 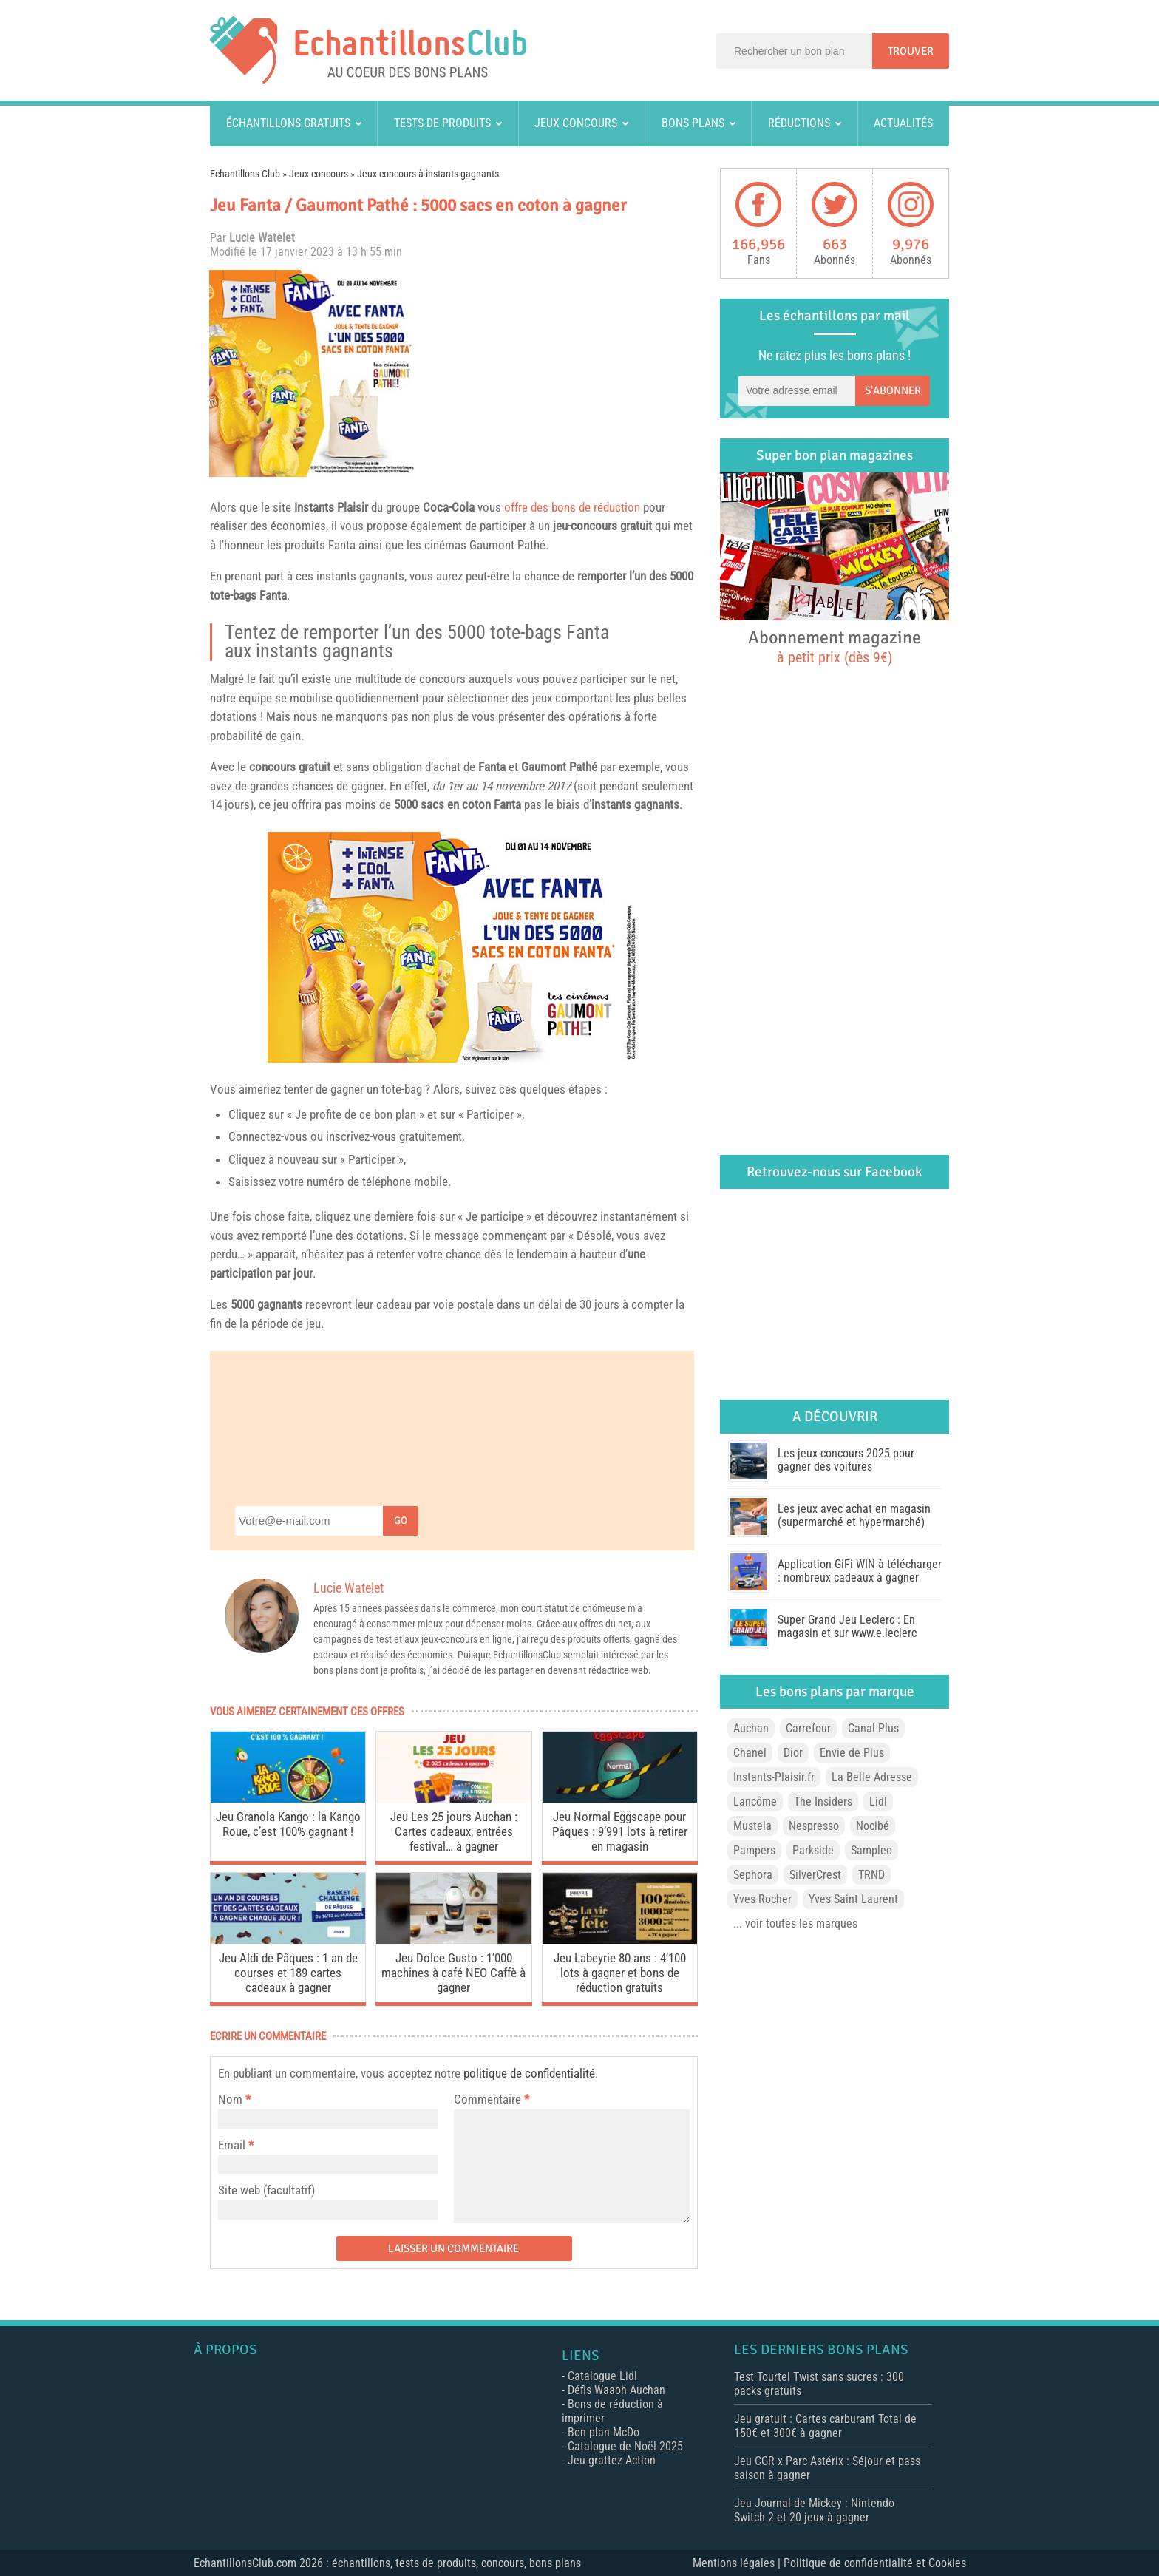 I want to click on Yves Saint Laurent, so click(x=853, y=1899).